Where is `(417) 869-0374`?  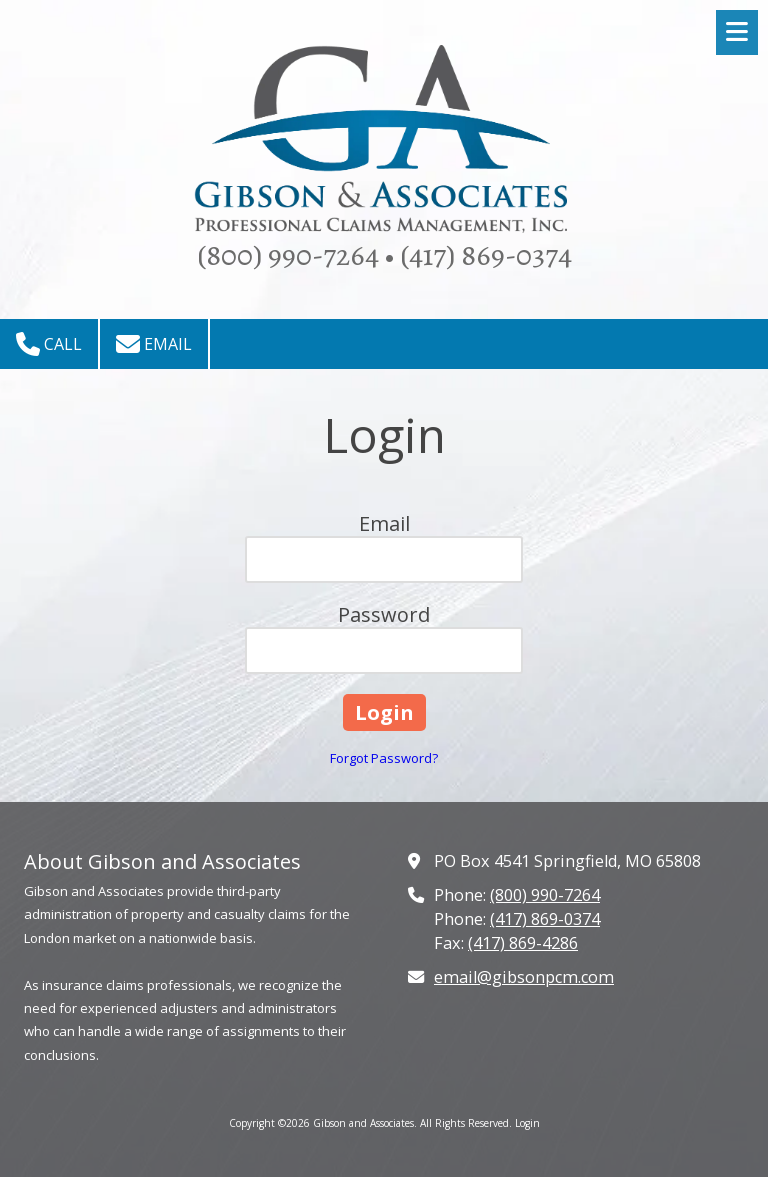 (417) 869-0374 is located at coordinates (545, 919).